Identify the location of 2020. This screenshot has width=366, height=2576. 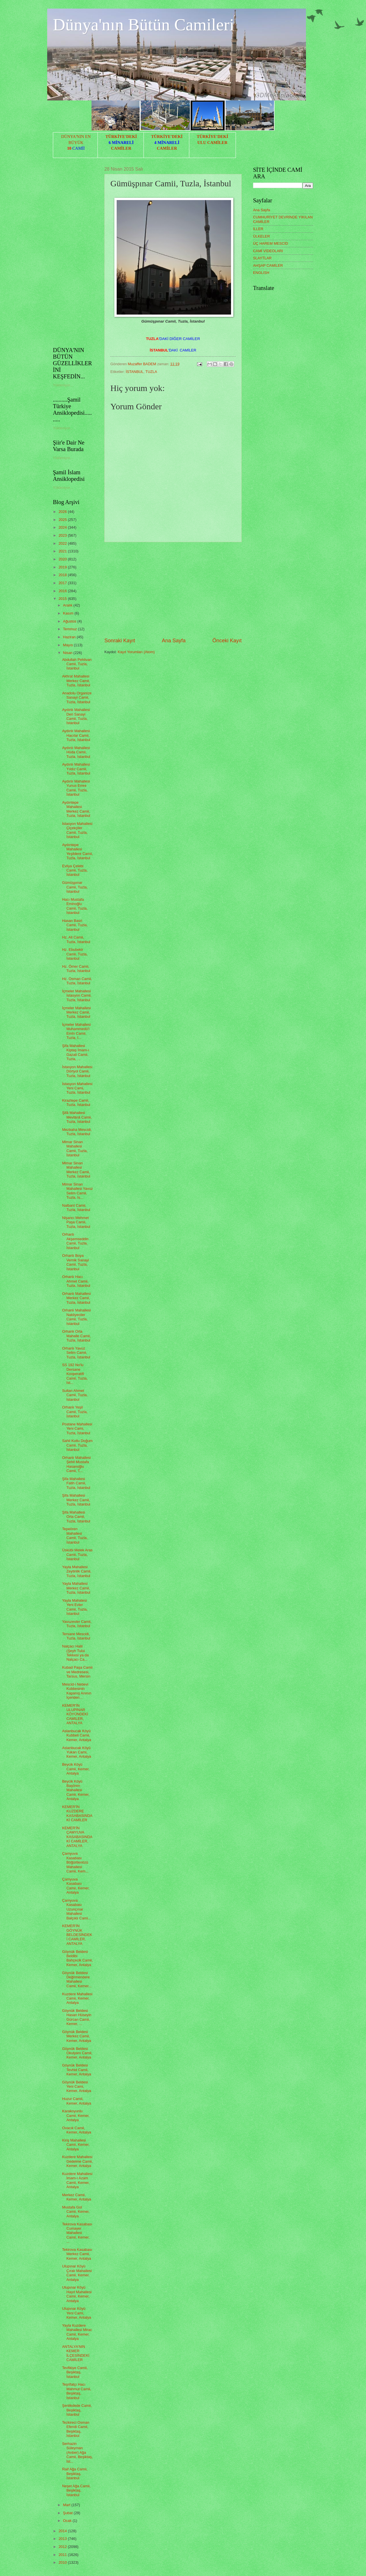
(63, 559).